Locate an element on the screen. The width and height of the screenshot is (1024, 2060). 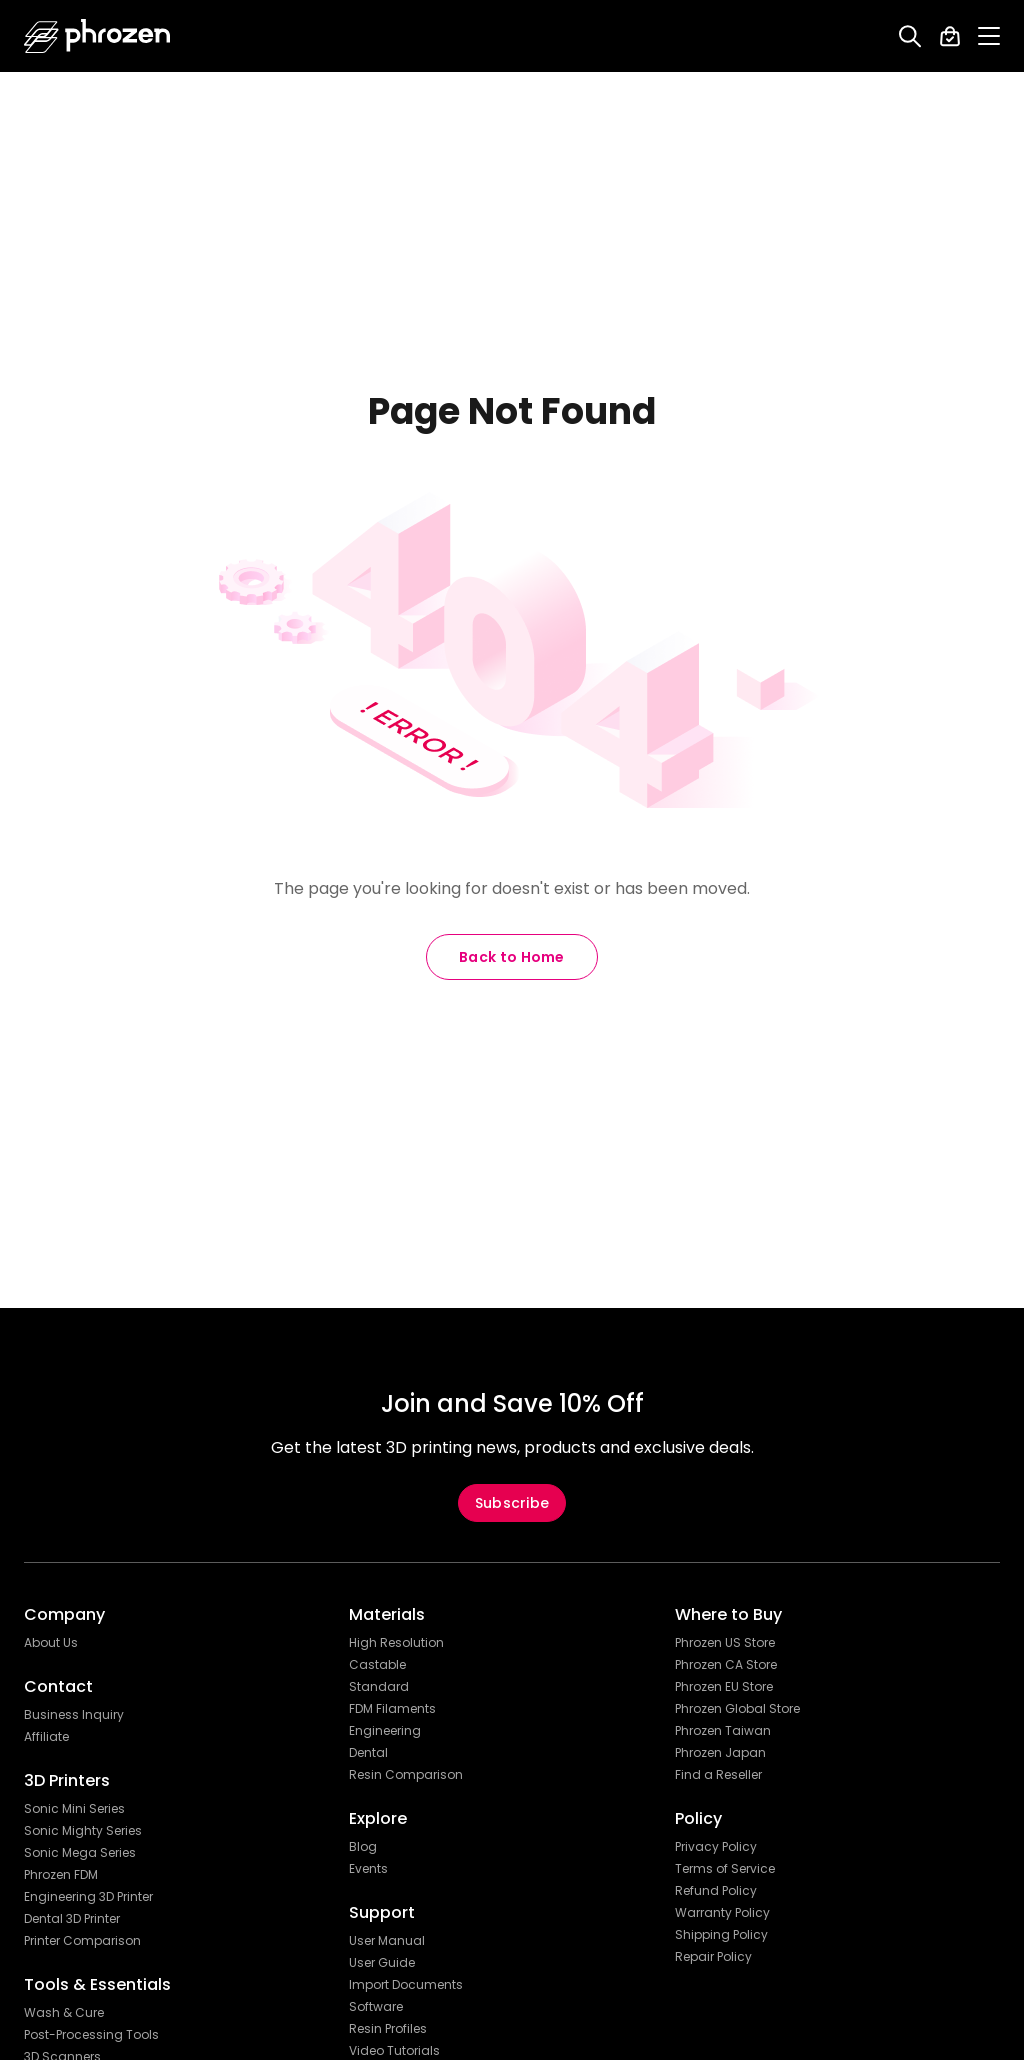
About Us is located at coordinates (51, 1643).